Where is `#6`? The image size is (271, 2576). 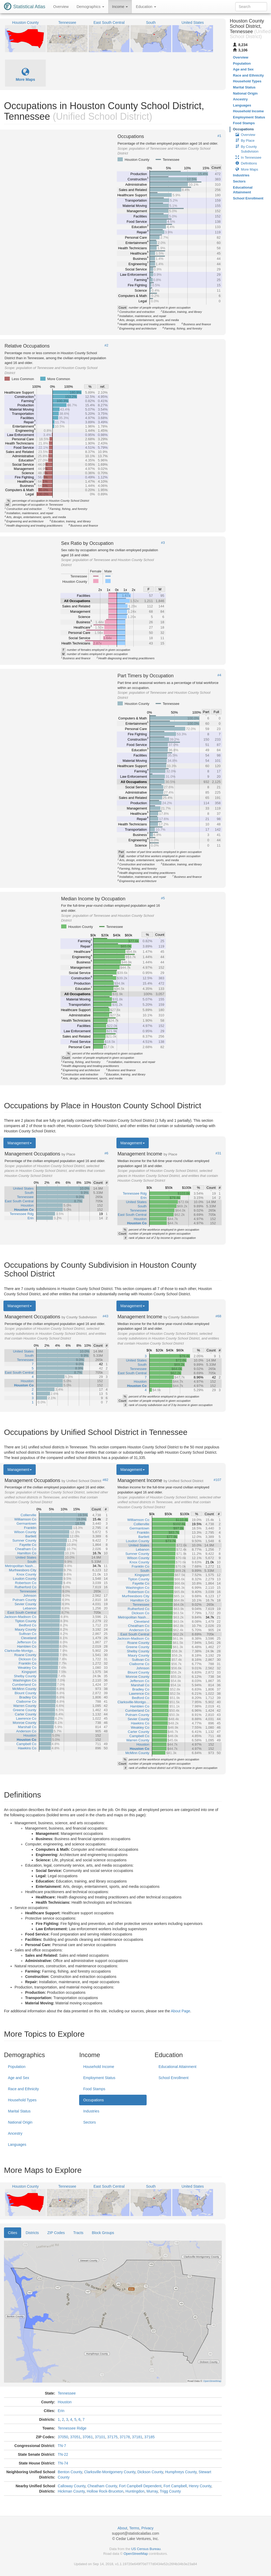 #6 is located at coordinates (106, 1153).